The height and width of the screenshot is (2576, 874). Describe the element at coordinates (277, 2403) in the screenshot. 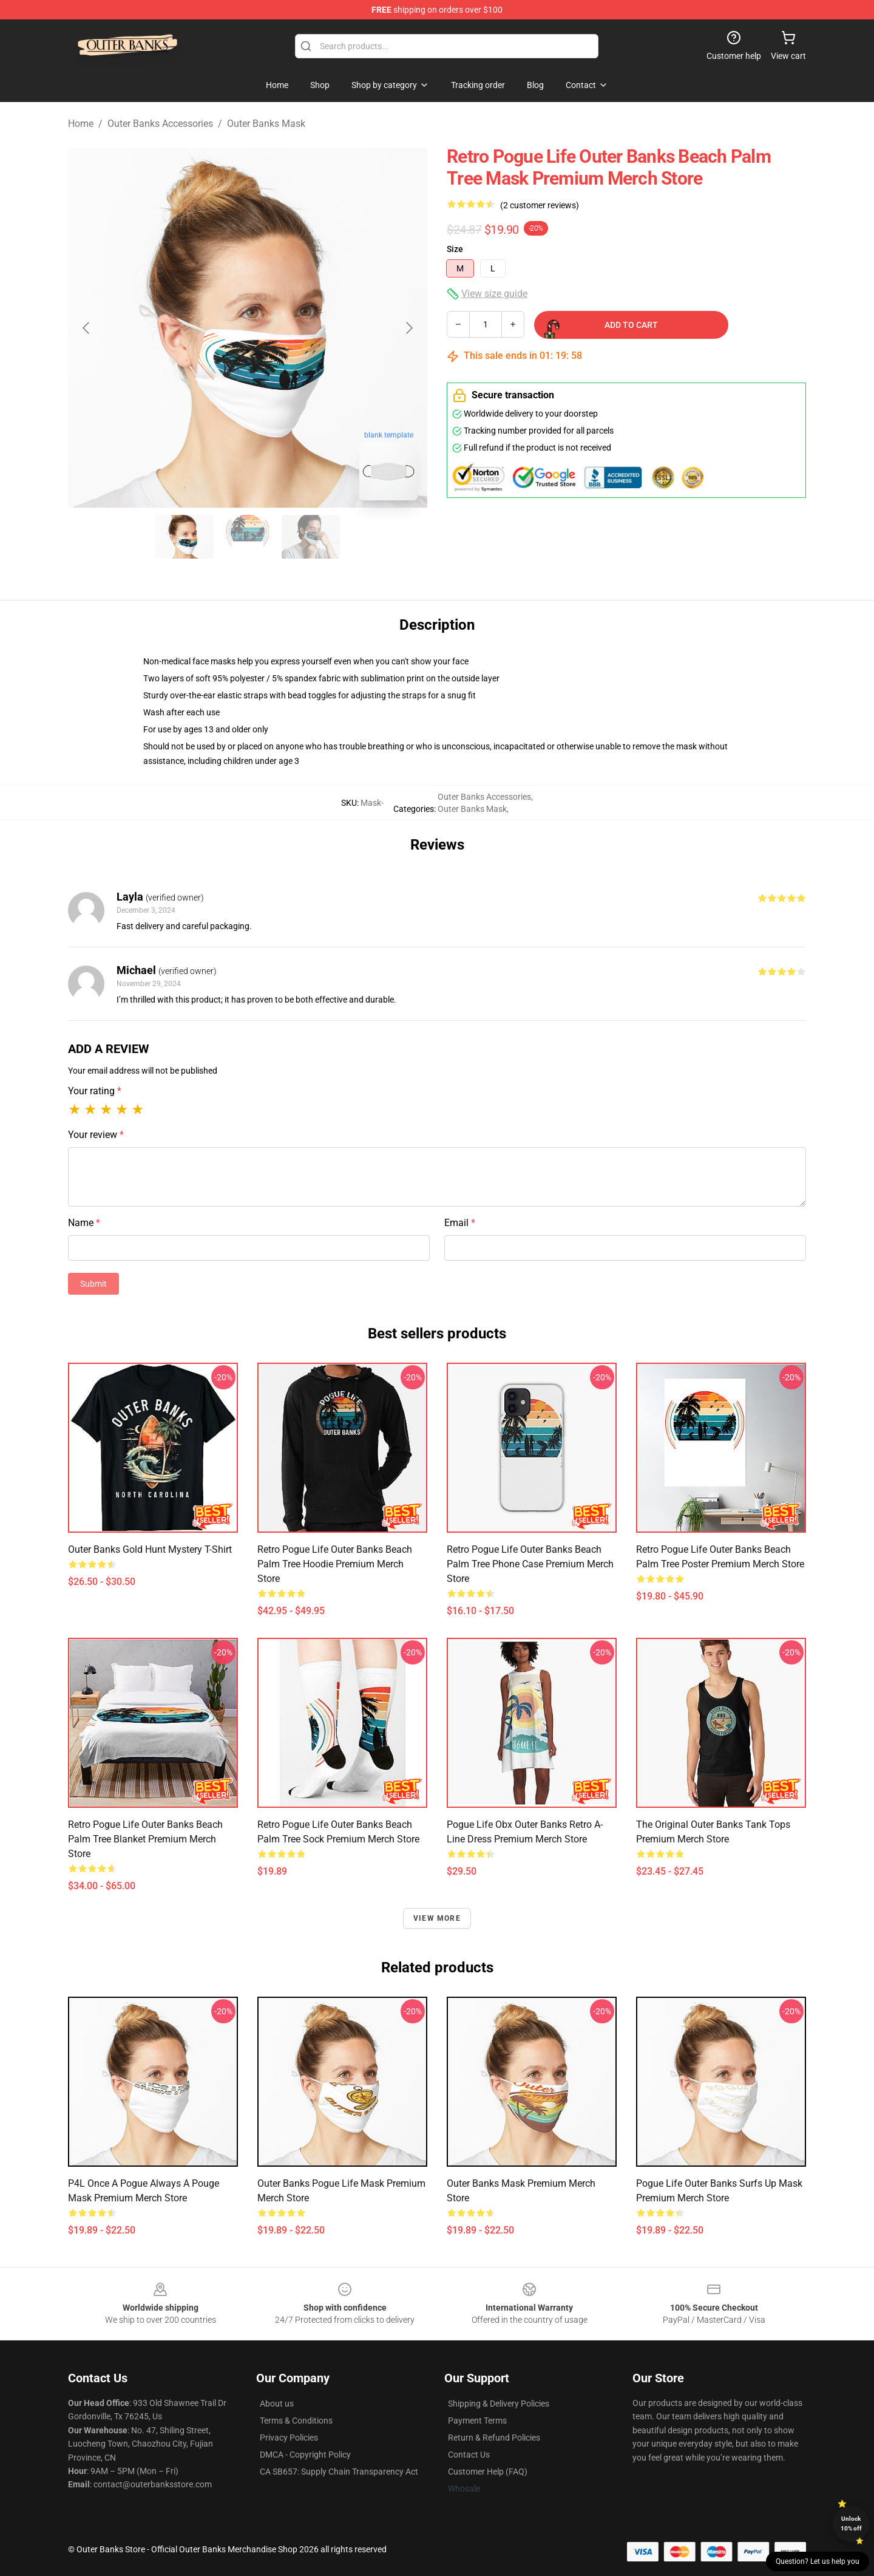

I see `About us` at that location.